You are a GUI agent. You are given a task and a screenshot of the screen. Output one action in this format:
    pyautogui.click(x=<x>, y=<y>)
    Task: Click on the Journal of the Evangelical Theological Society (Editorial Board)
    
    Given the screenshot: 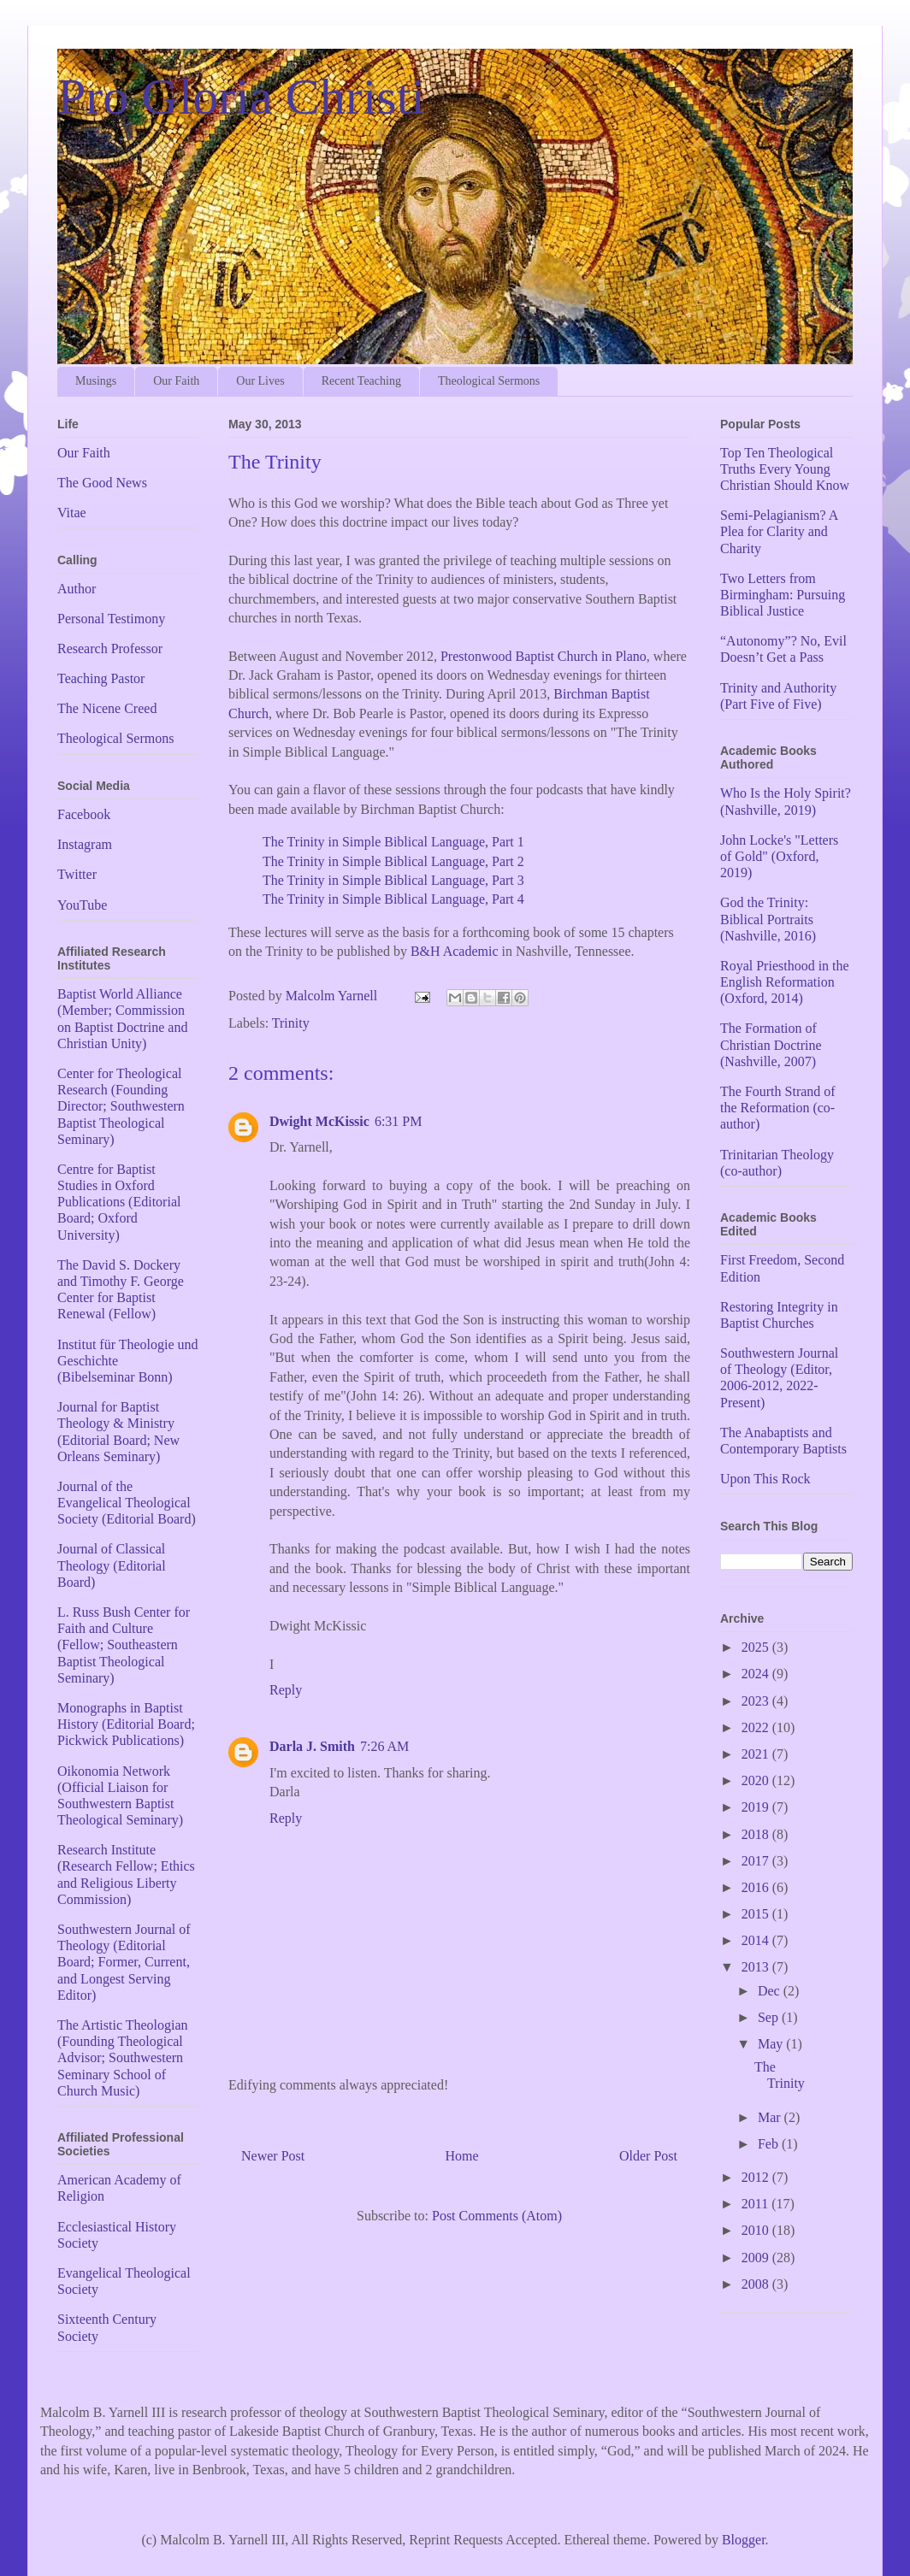 What is the action you would take?
    pyautogui.click(x=126, y=1502)
    